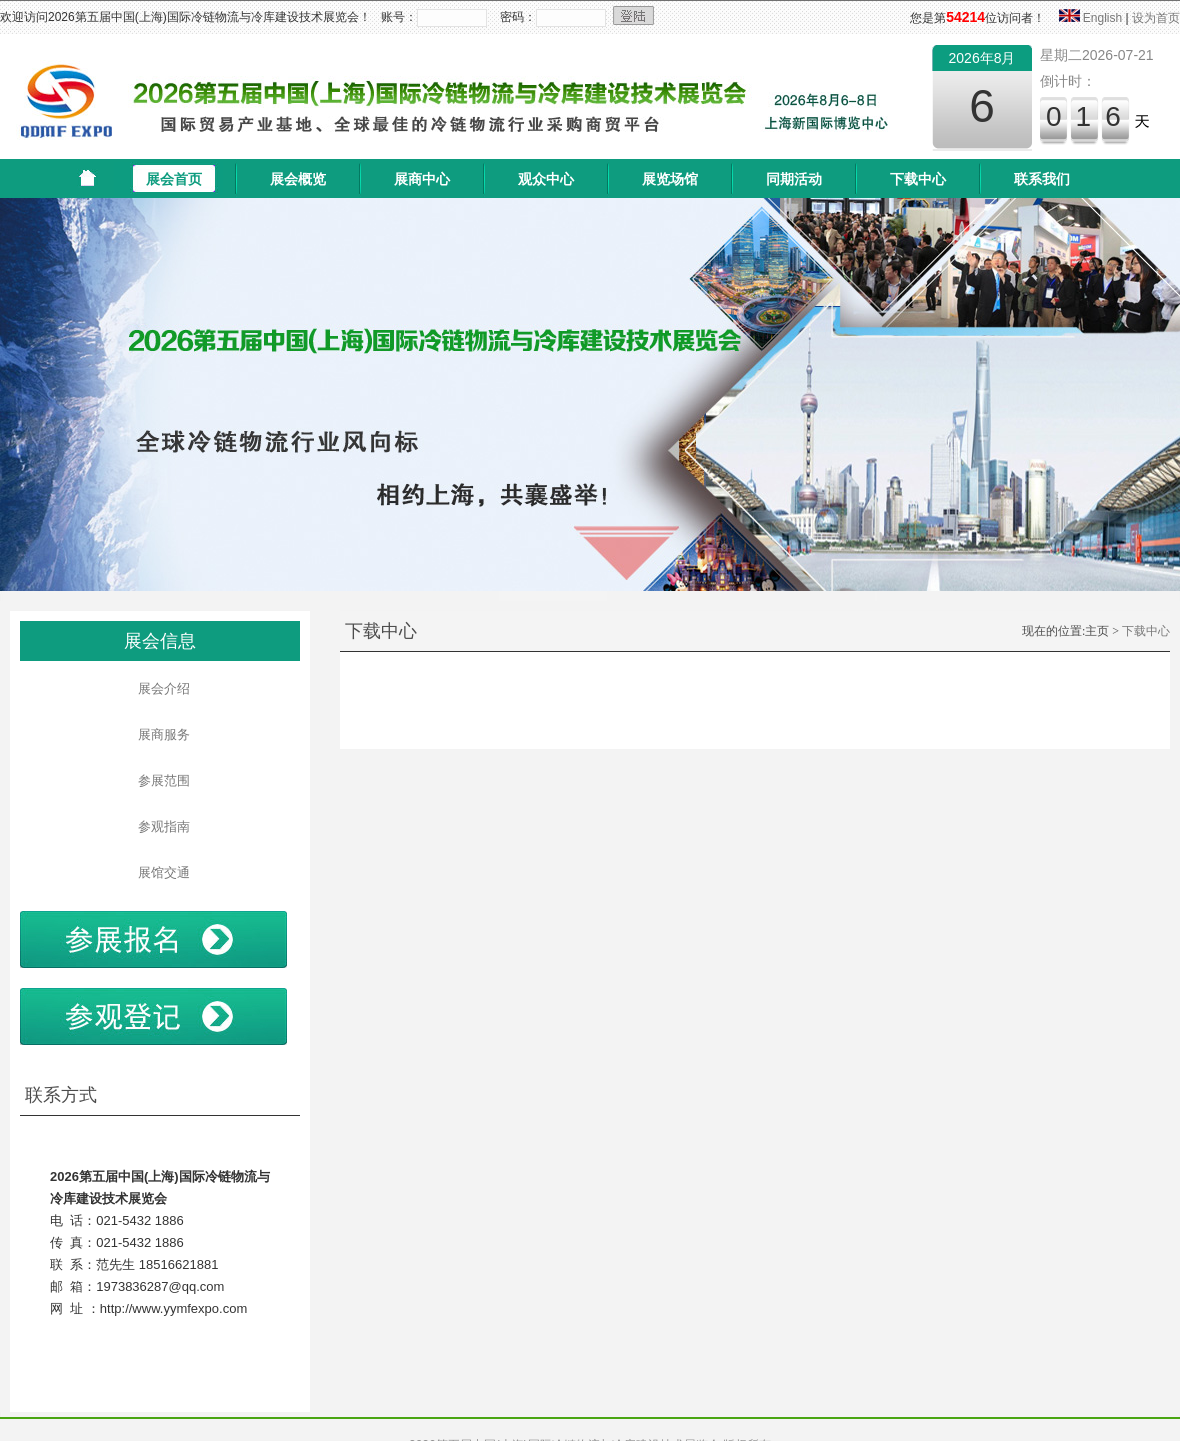 The width and height of the screenshot is (1180, 1441). Describe the element at coordinates (159, 826) in the screenshot. I see `参观指南` at that location.